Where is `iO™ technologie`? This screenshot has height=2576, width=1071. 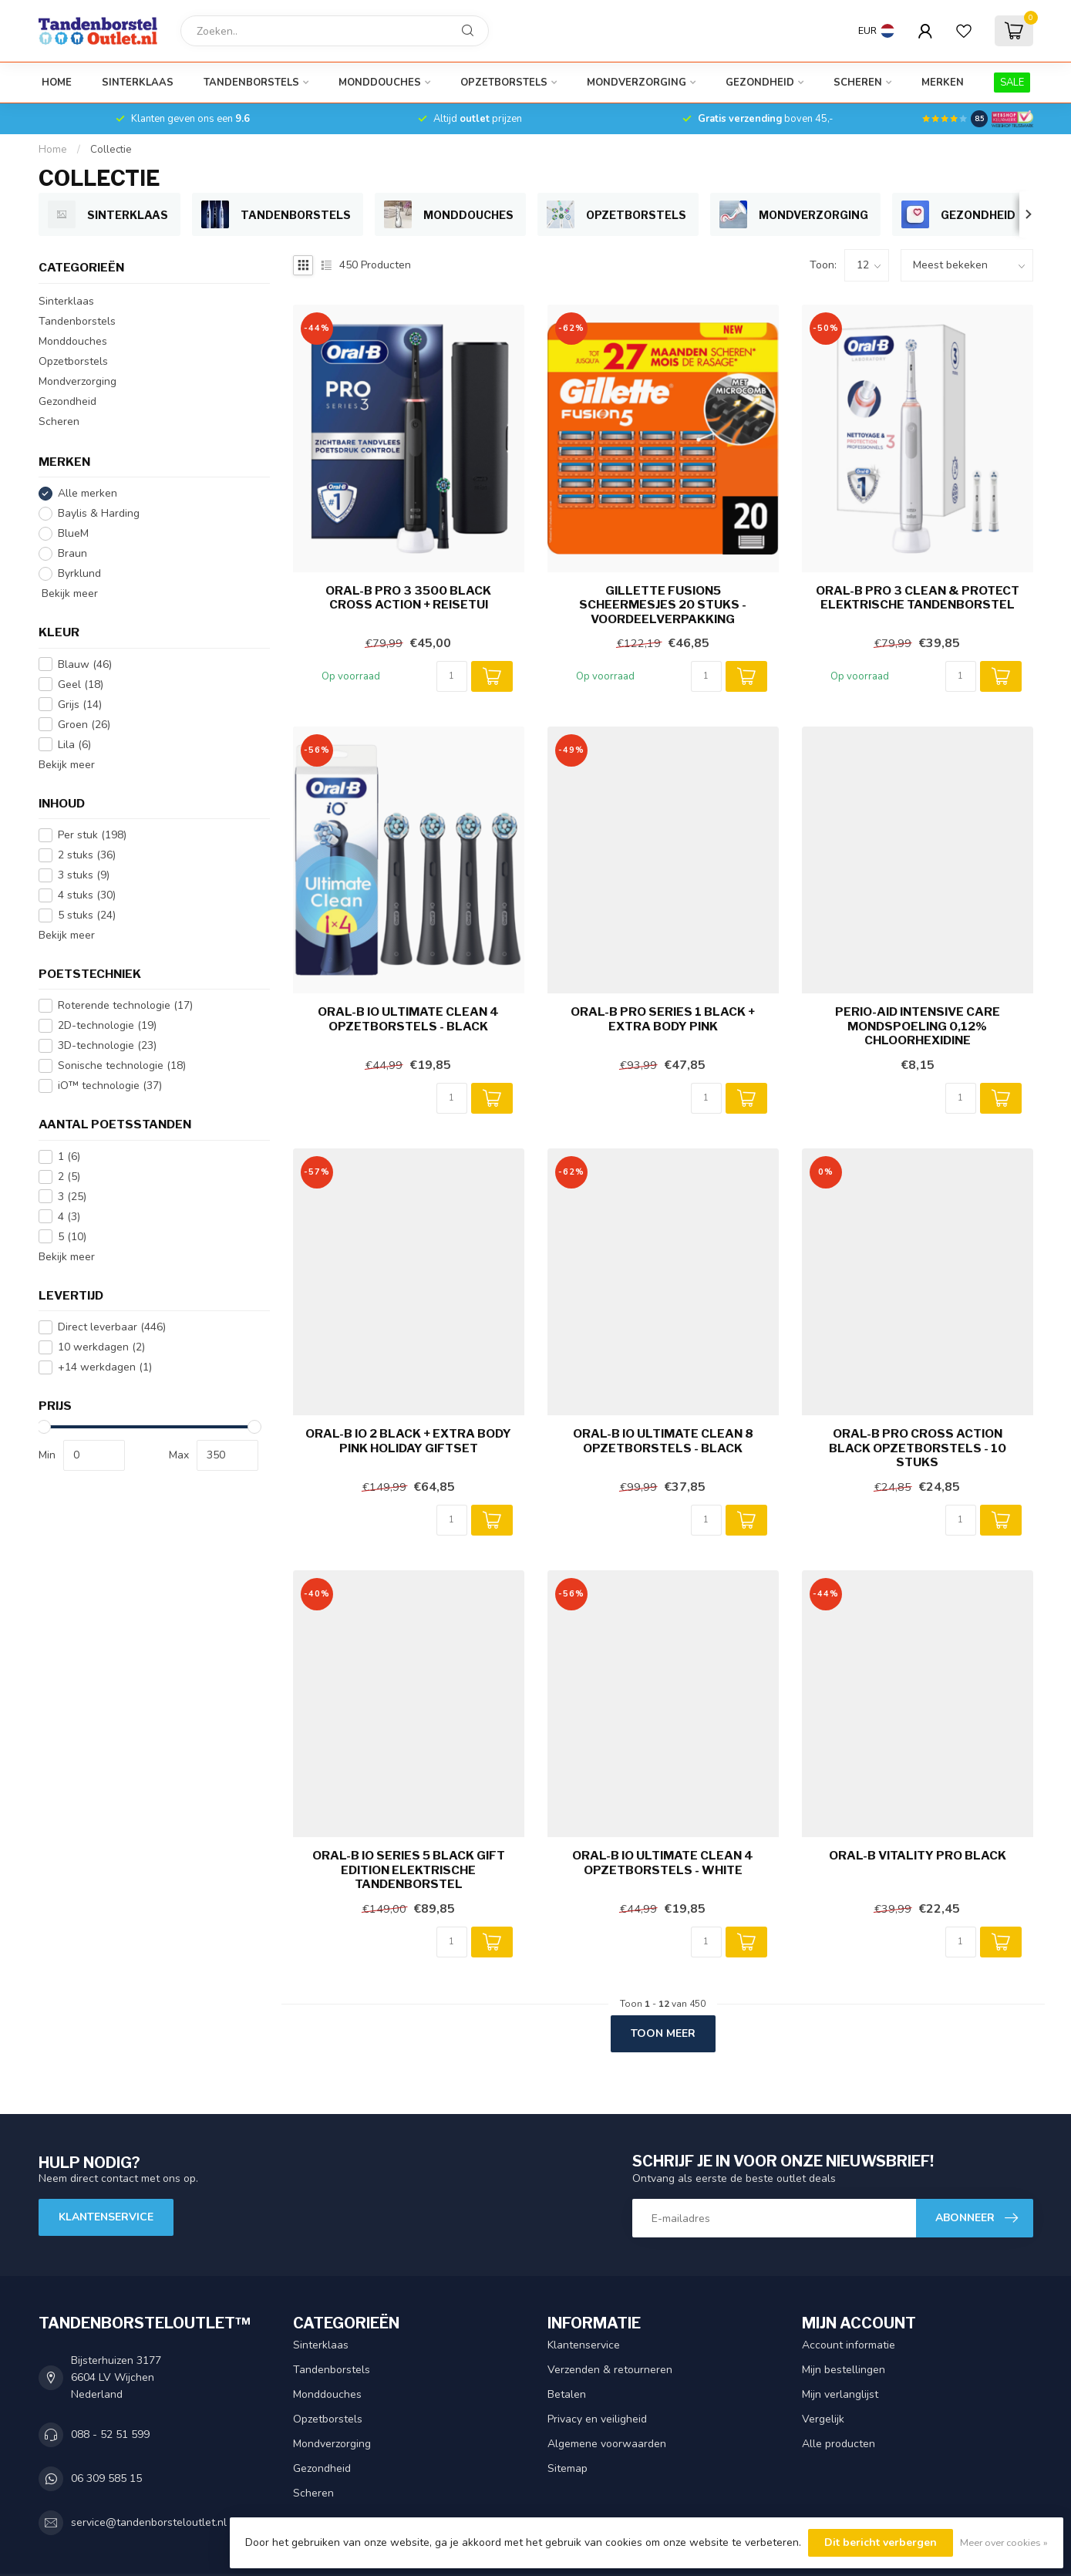
iO™ technologie is located at coordinates (110, 1085).